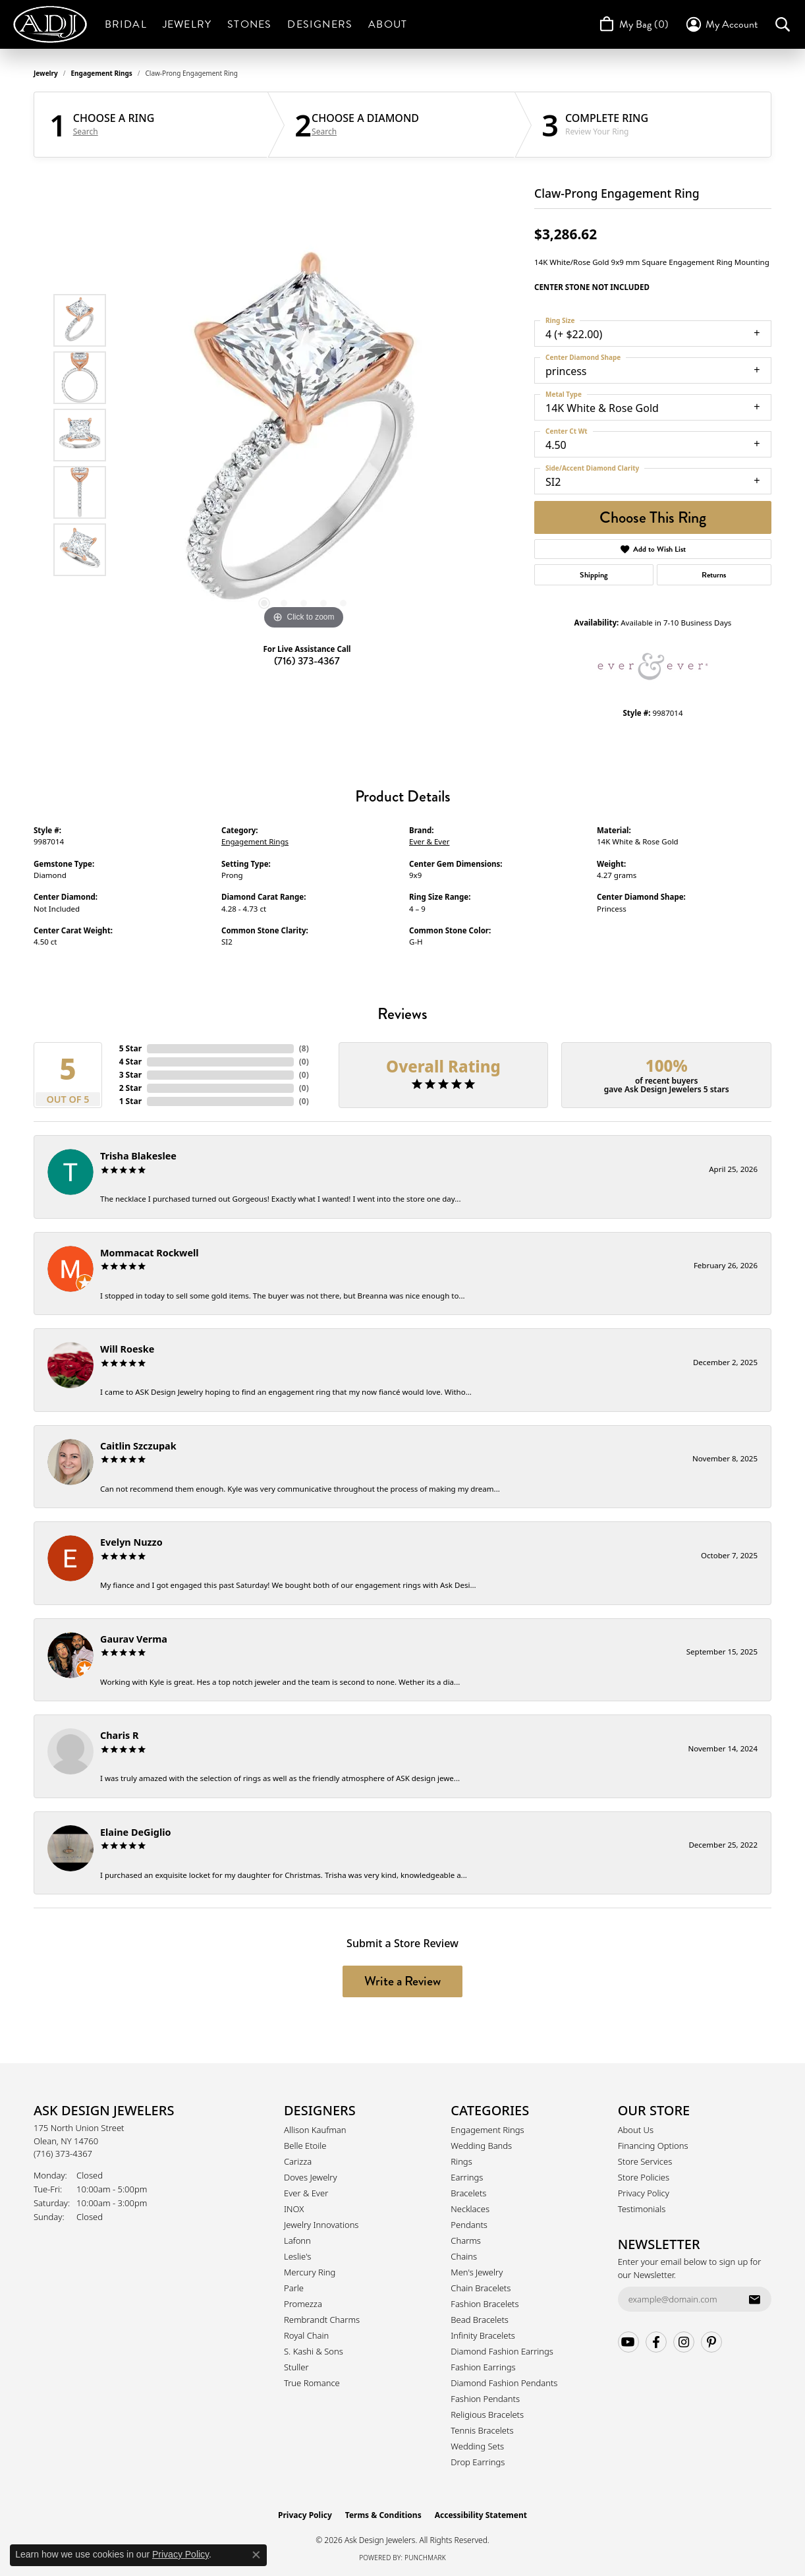 The width and height of the screenshot is (805, 2576). Describe the element at coordinates (149, 1252) in the screenshot. I see `Mommacat Rockwell` at that location.